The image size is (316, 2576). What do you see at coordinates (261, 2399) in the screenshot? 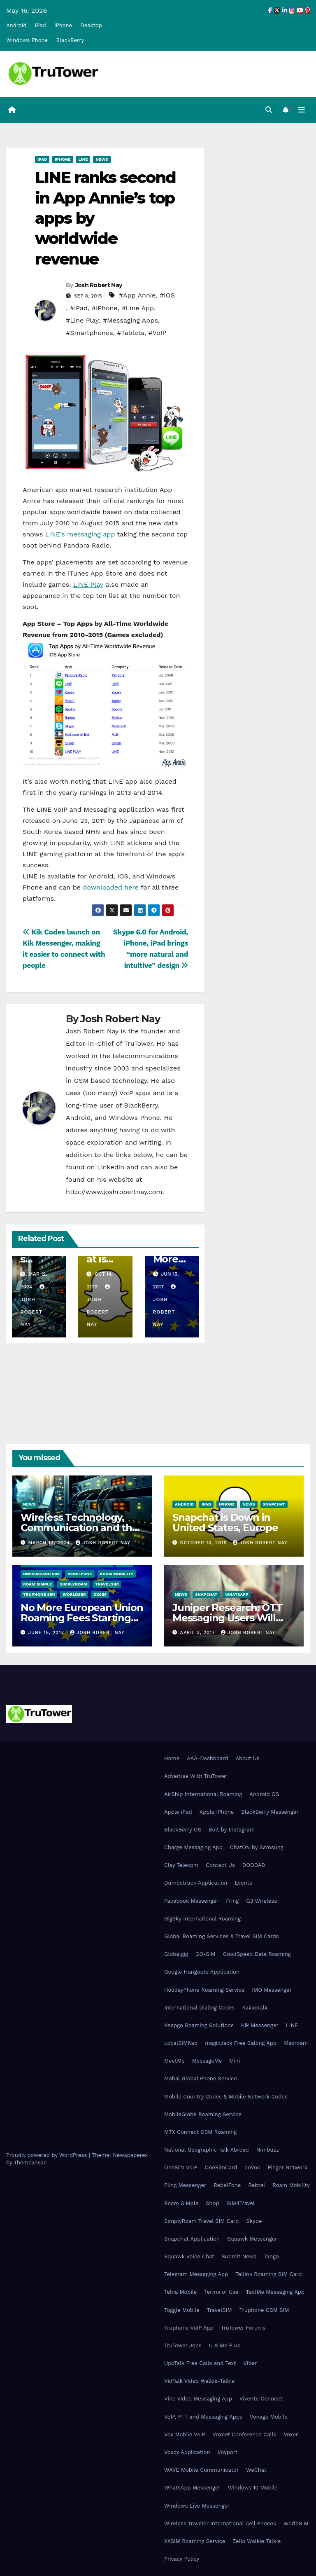
I see `Vivente Connect` at bounding box center [261, 2399].